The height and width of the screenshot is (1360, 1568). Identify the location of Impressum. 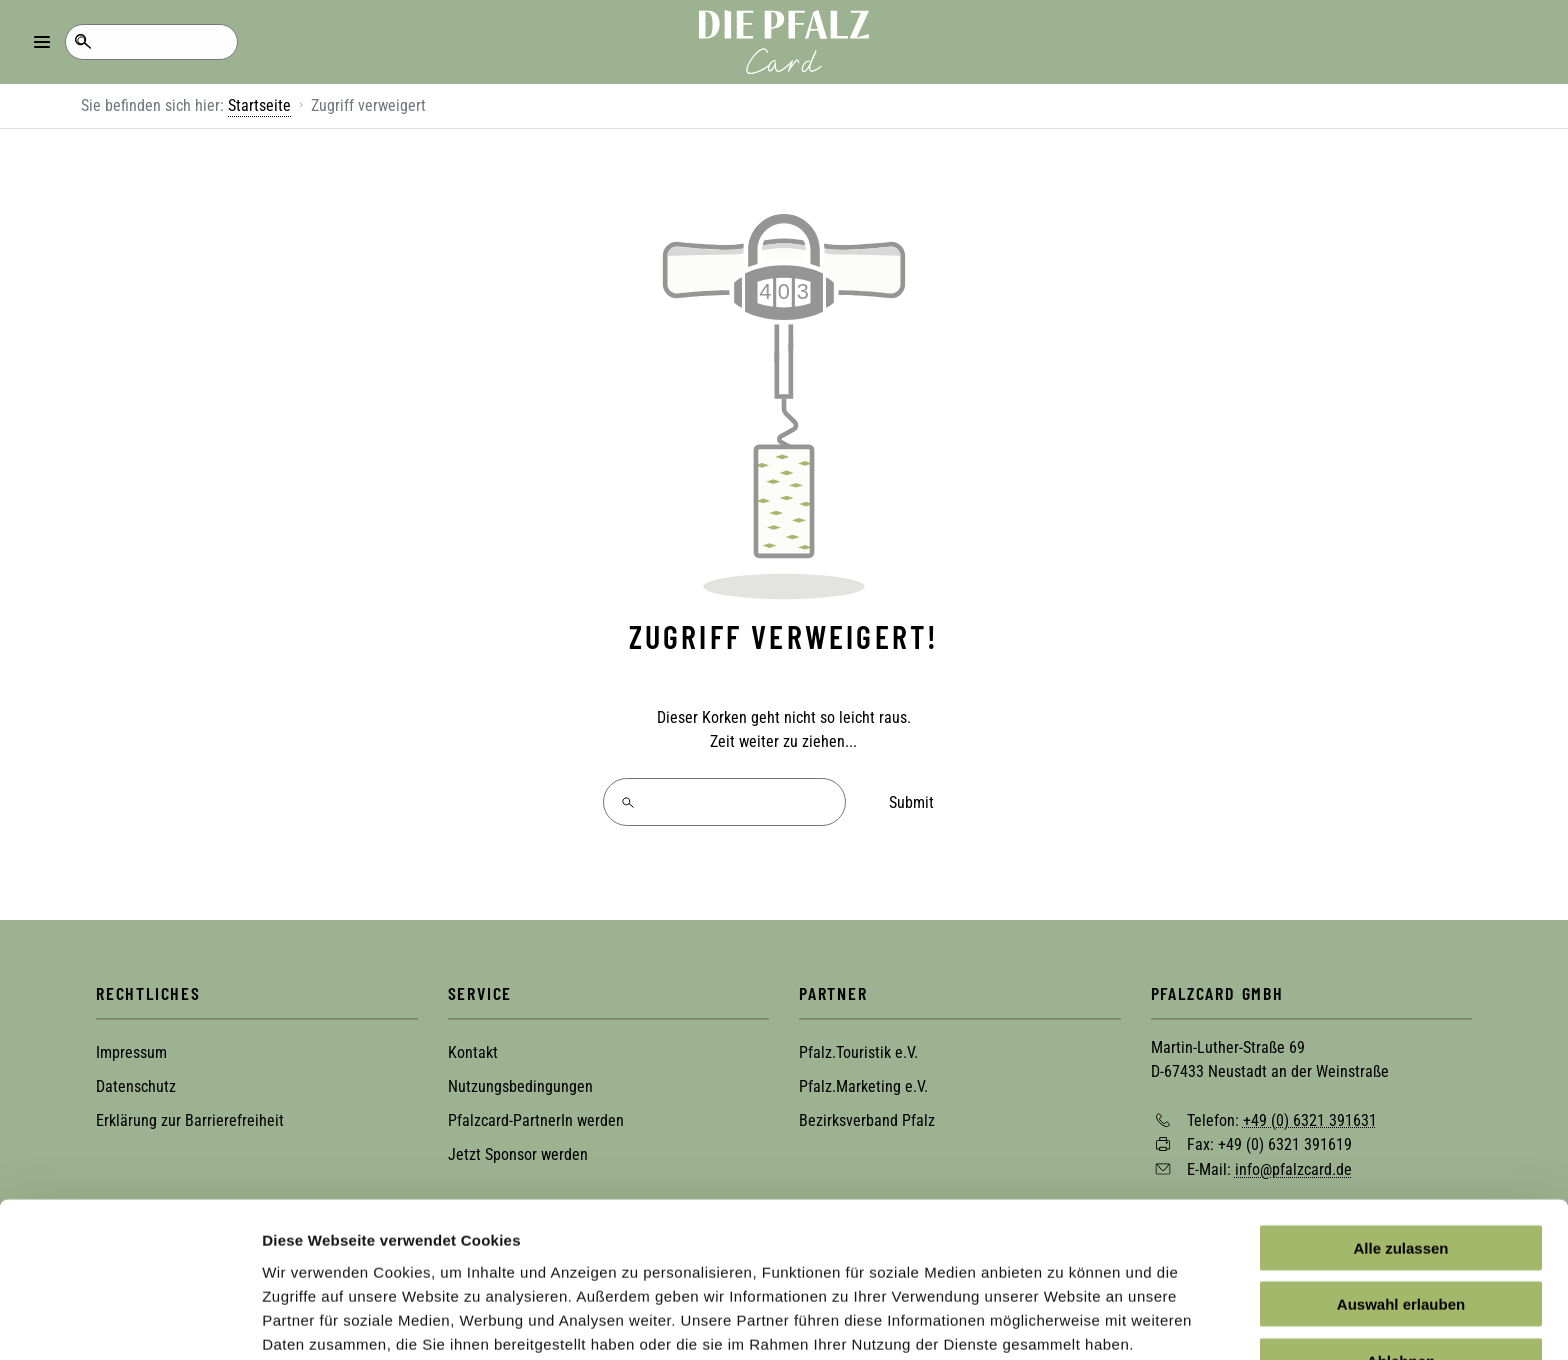
(131, 1050).